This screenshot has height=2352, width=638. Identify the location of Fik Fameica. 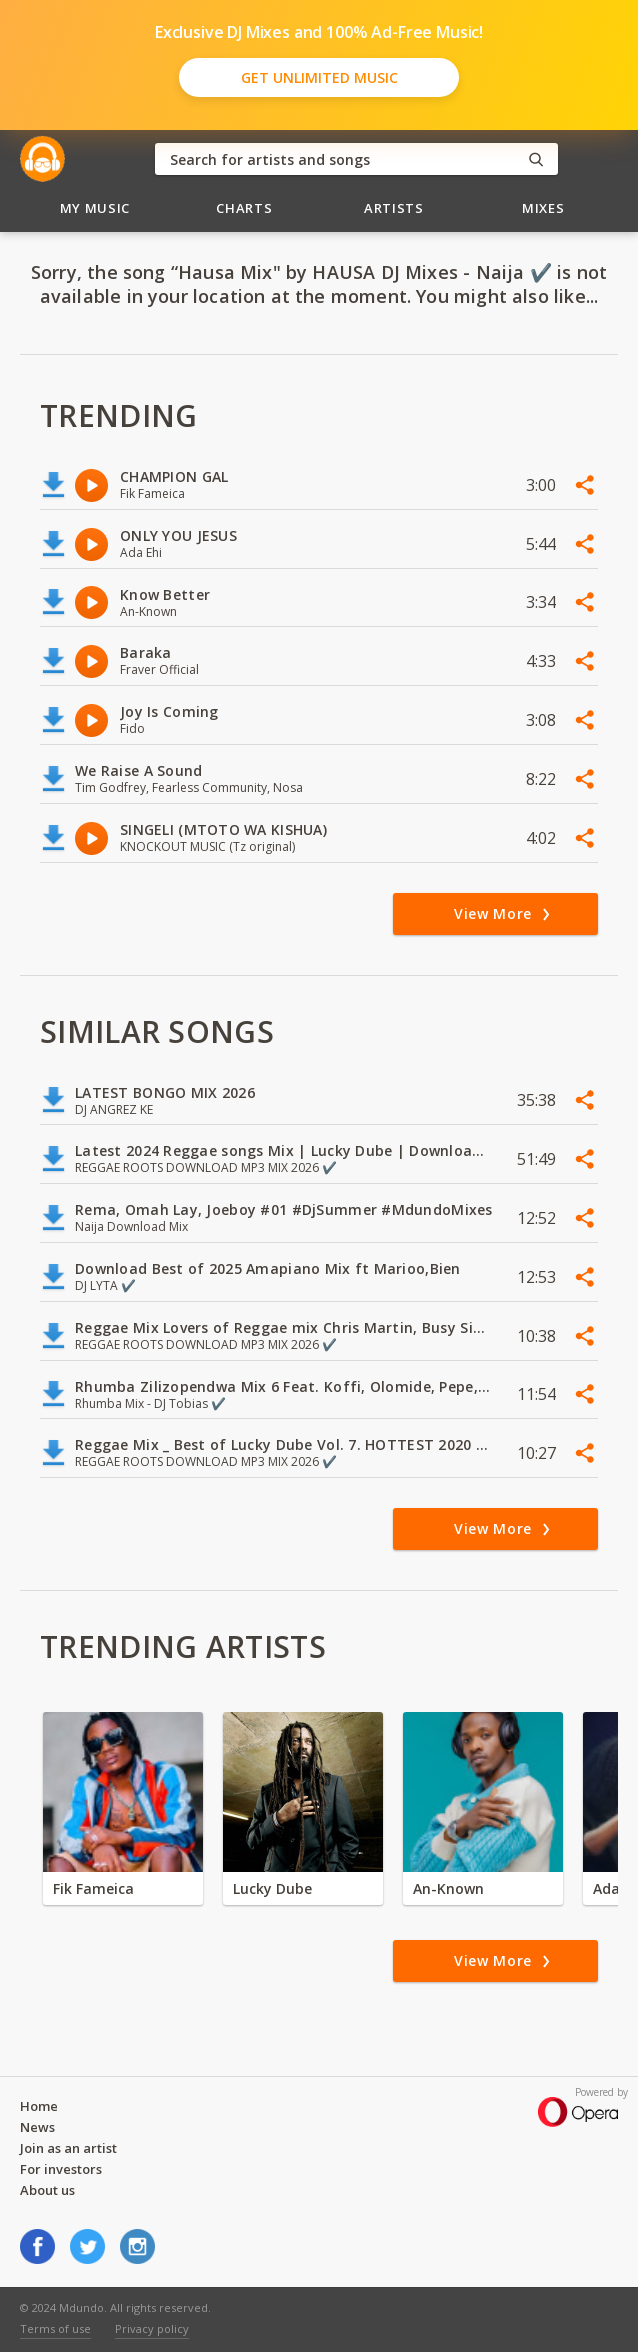
(93, 1888).